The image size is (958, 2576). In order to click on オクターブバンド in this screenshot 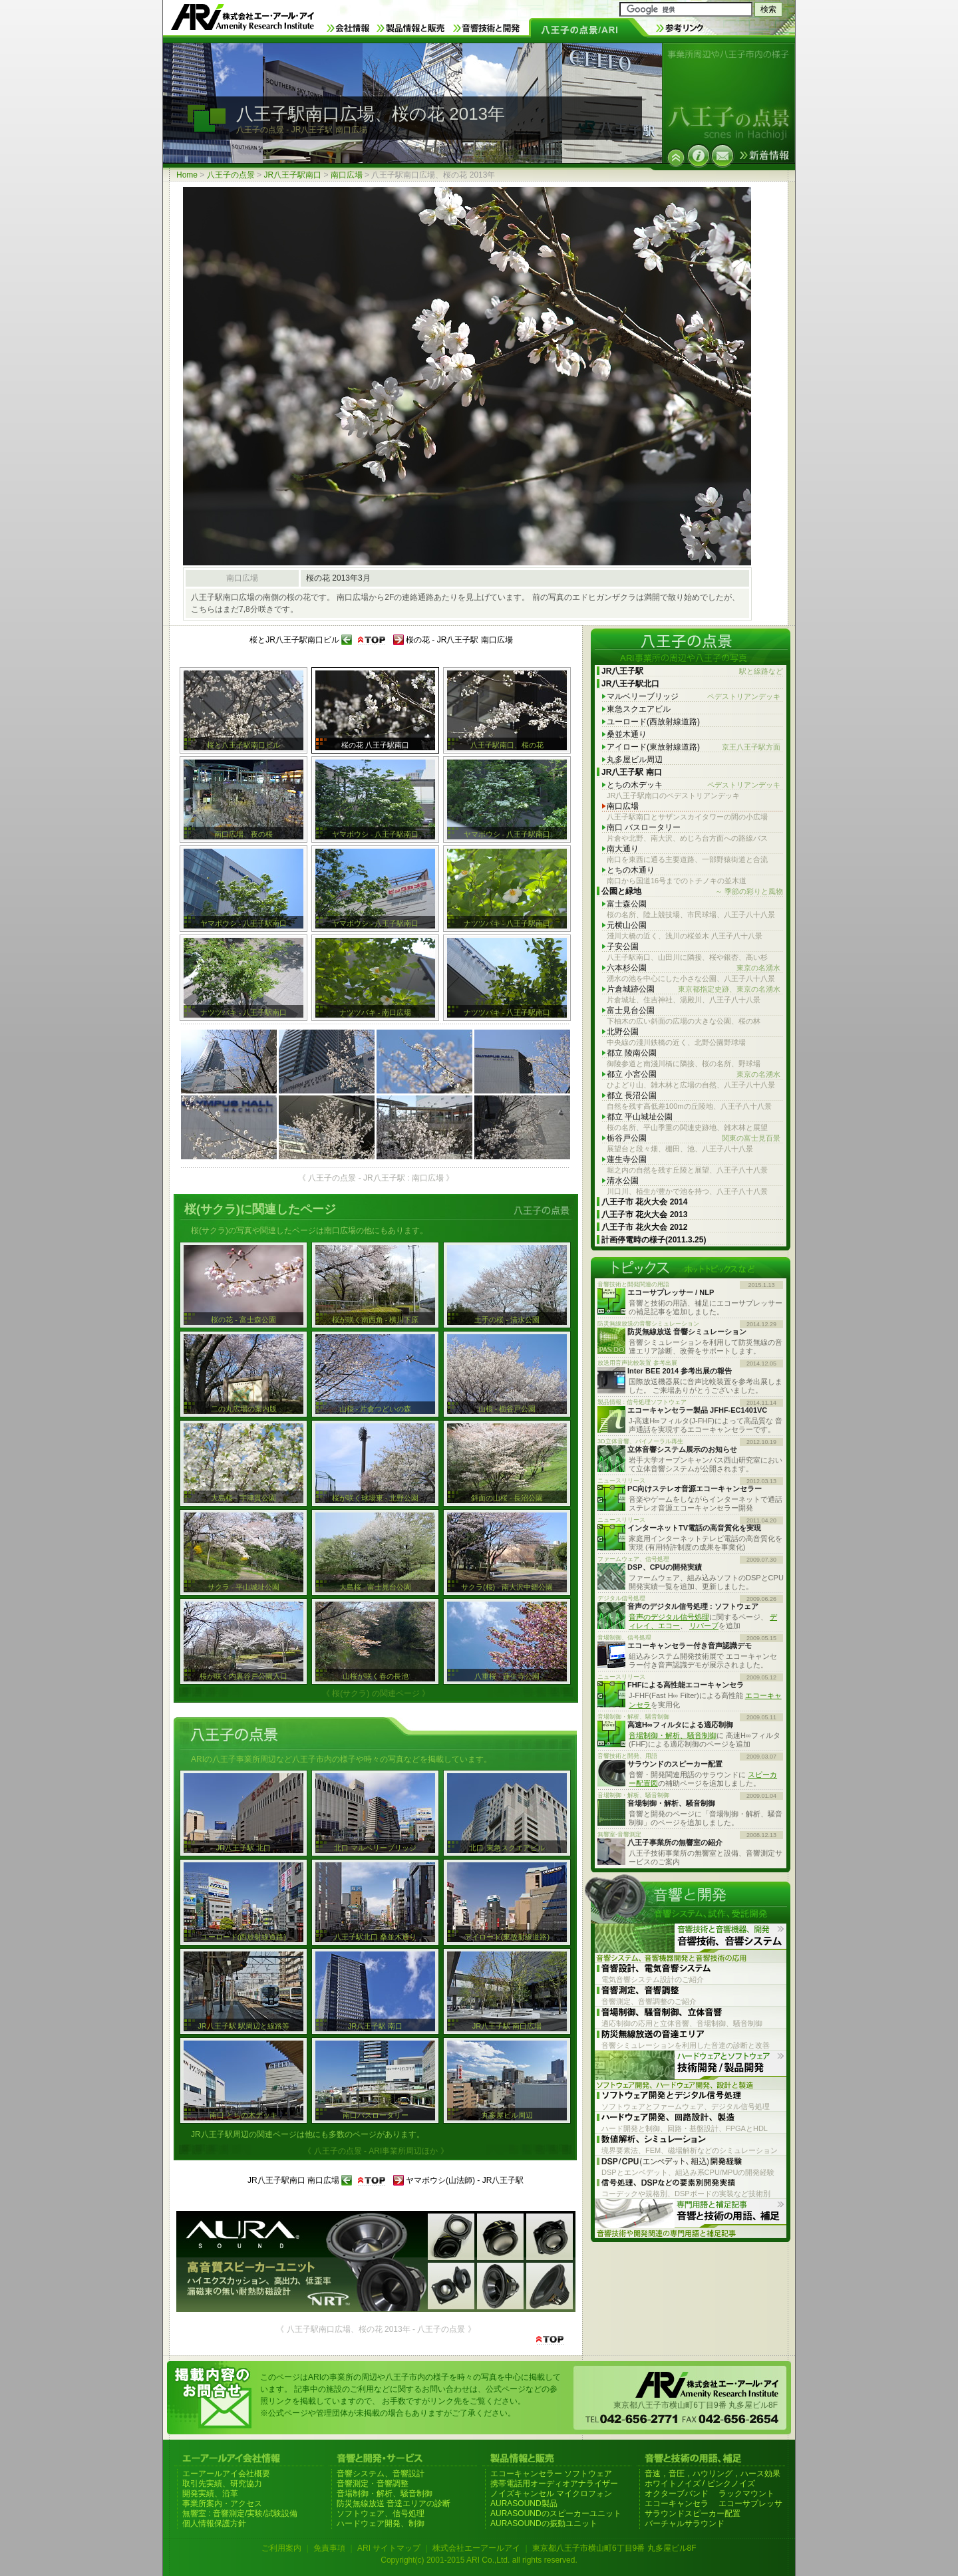, I will do `click(677, 2493)`.